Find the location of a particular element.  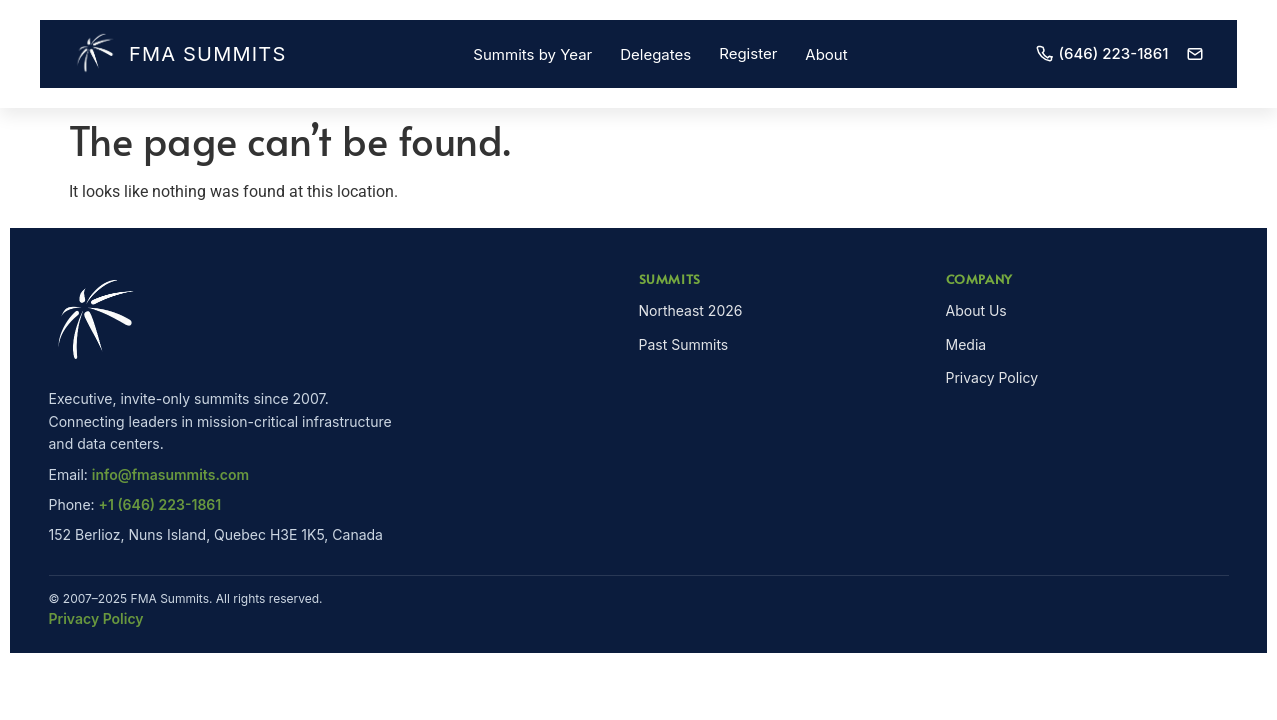

info@fmasummits.com is located at coordinates (170, 474).